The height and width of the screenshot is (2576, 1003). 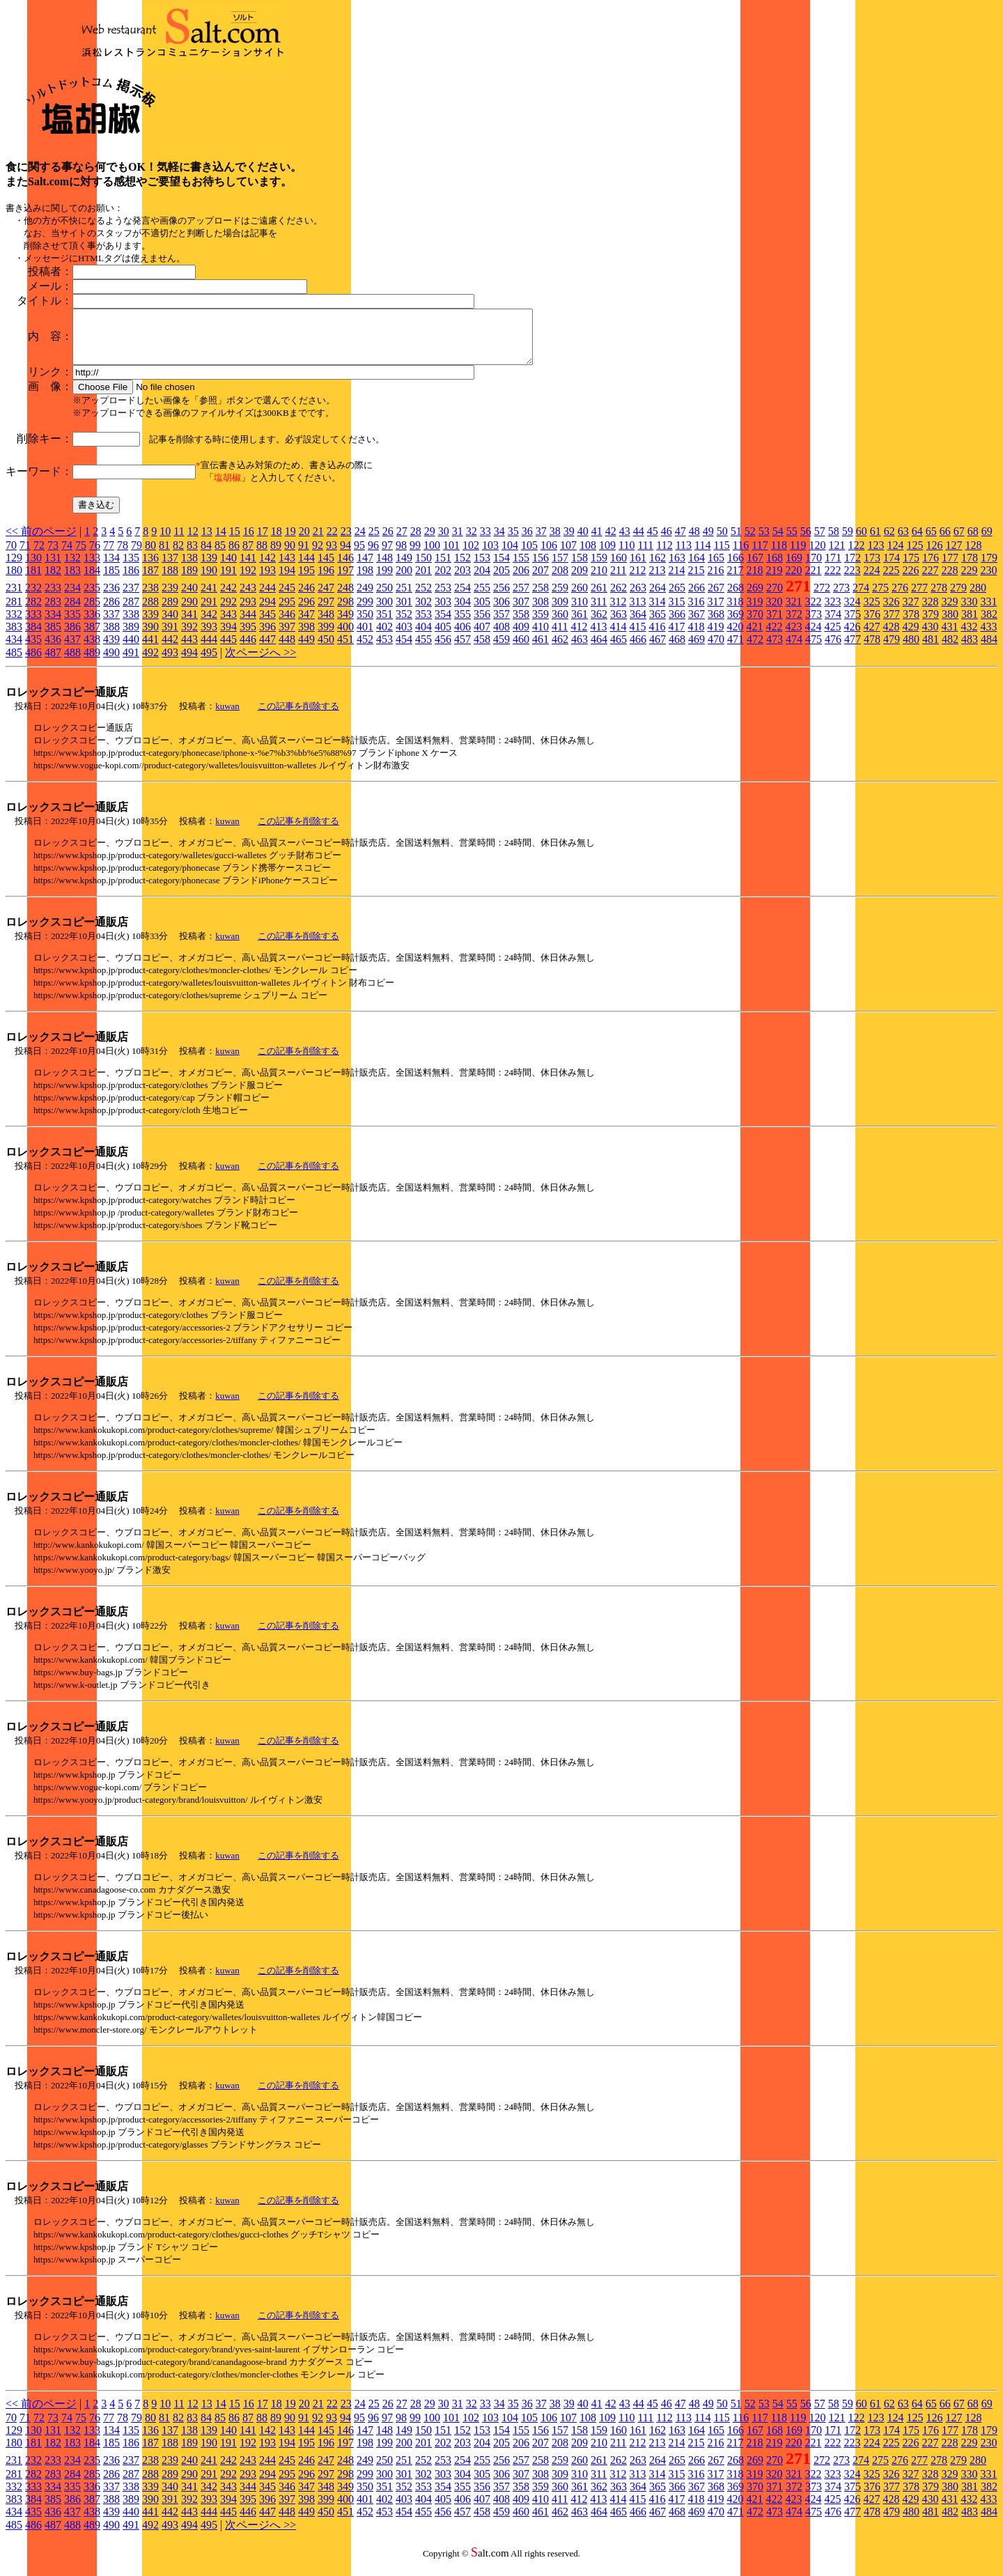 What do you see at coordinates (248, 624) in the screenshot?
I see `344` at bounding box center [248, 624].